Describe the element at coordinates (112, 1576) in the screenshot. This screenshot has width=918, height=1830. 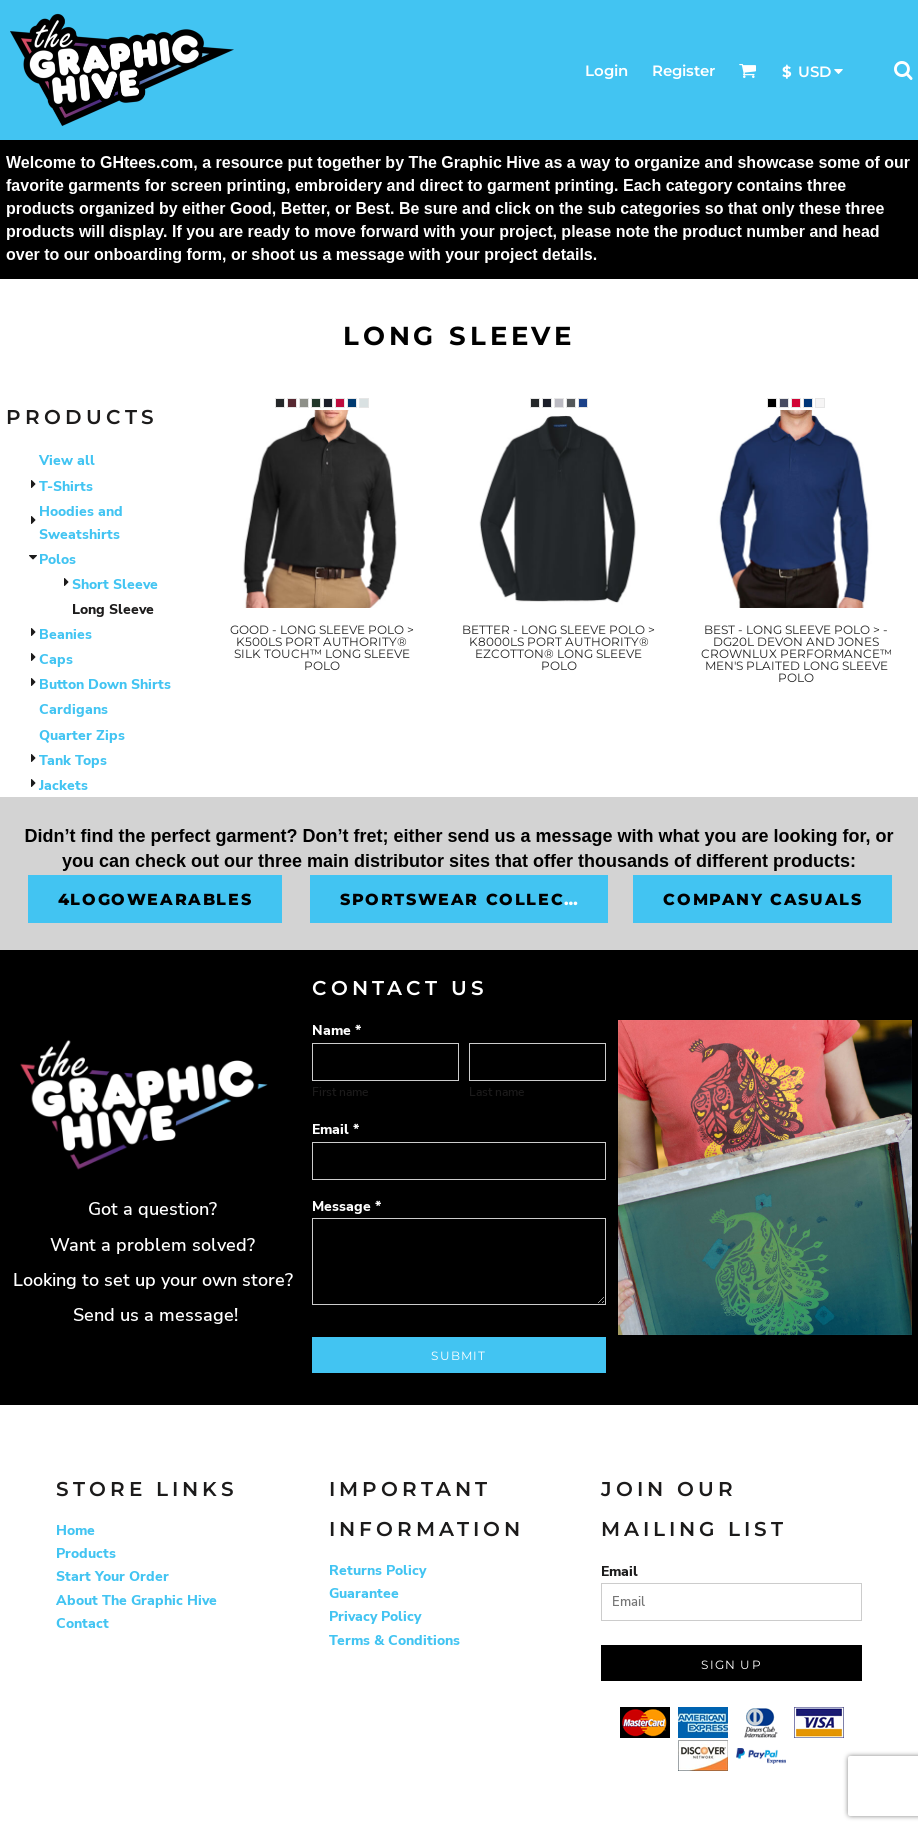
I see `Start Your Order` at that location.